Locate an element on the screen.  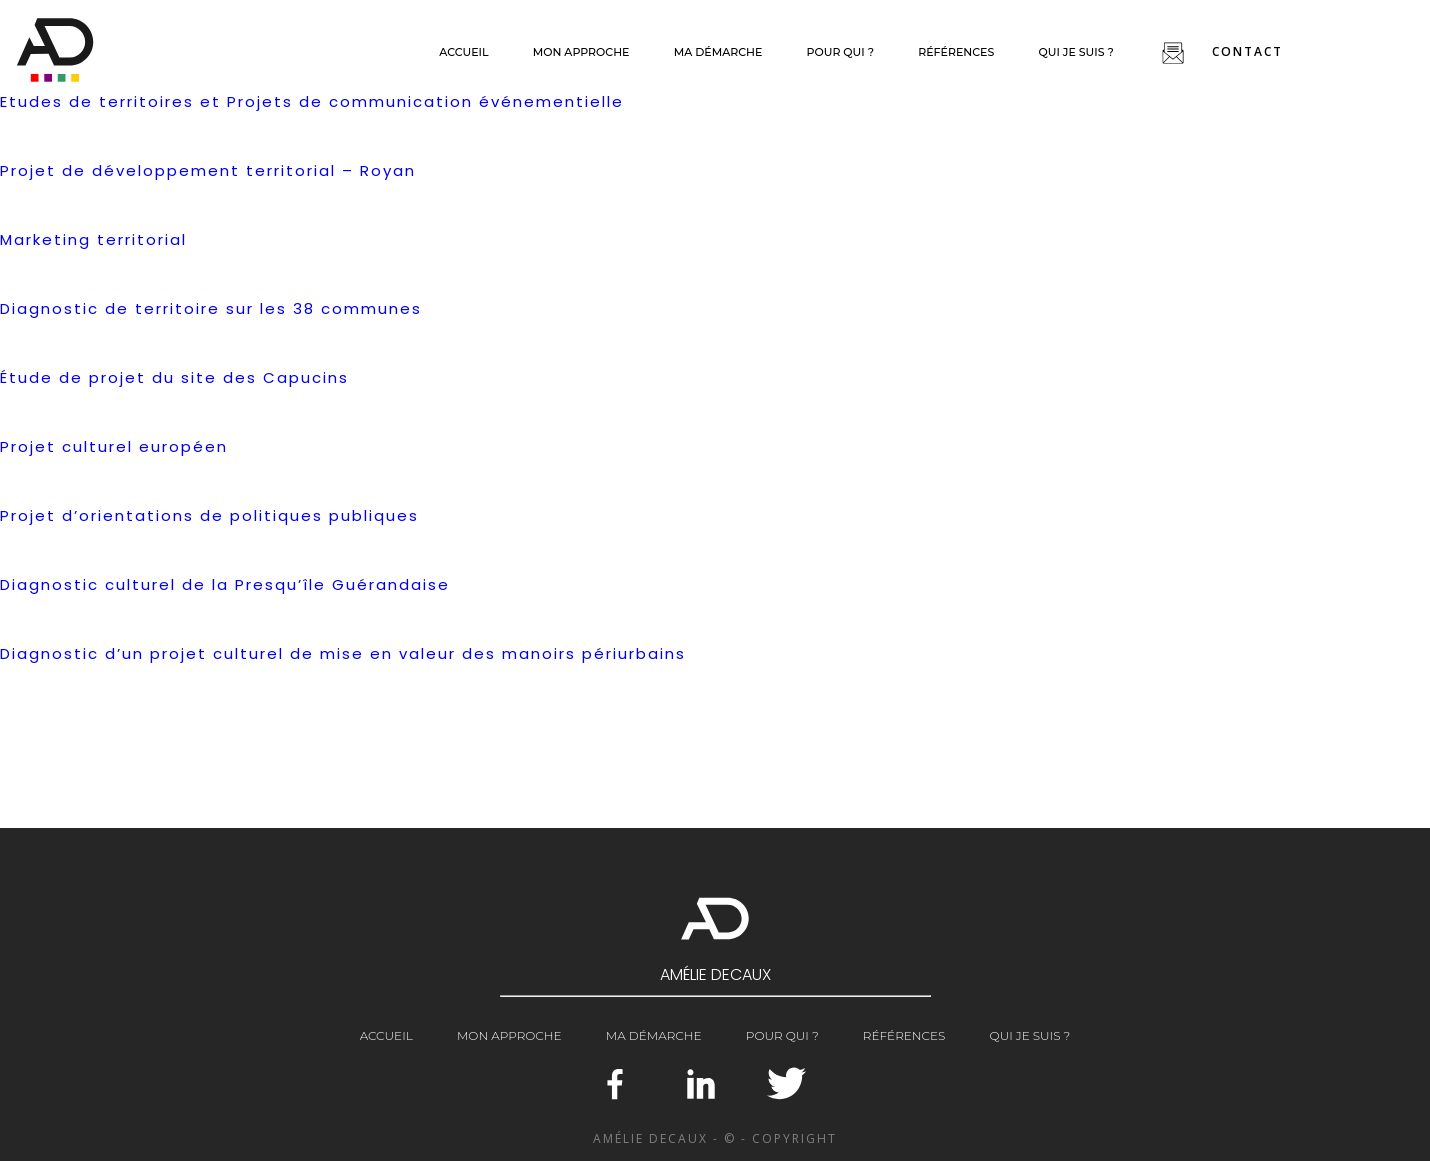
Projet culturel européen is located at coordinates (114, 446).